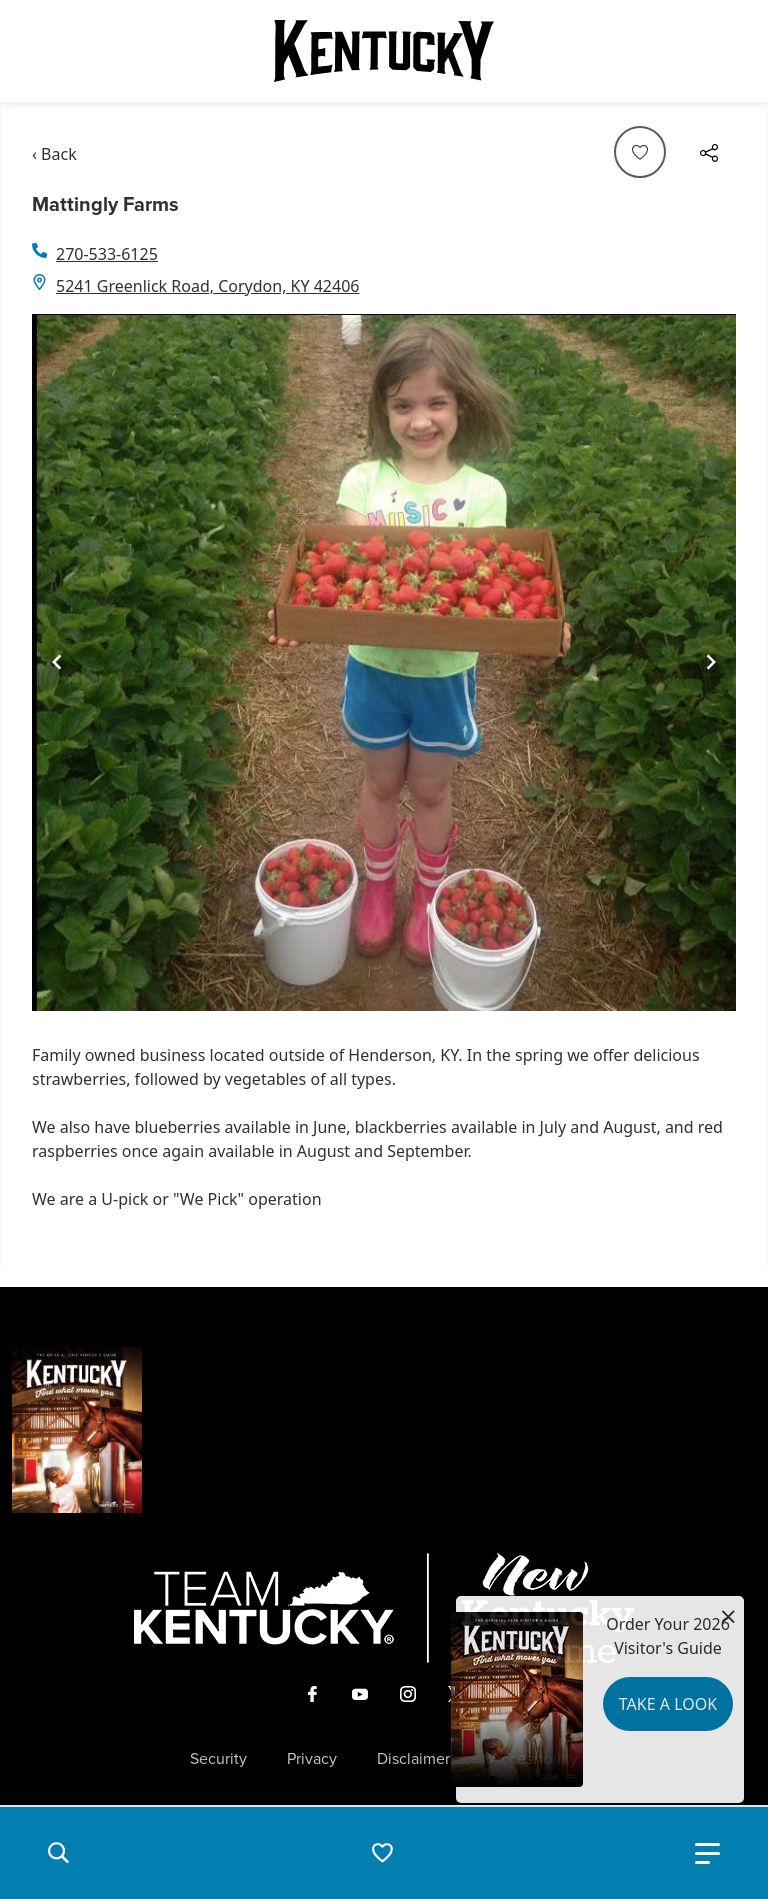 The width and height of the screenshot is (768, 1899). Describe the element at coordinates (54, 154) in the screenshot. I see `‹ Back` at that location.